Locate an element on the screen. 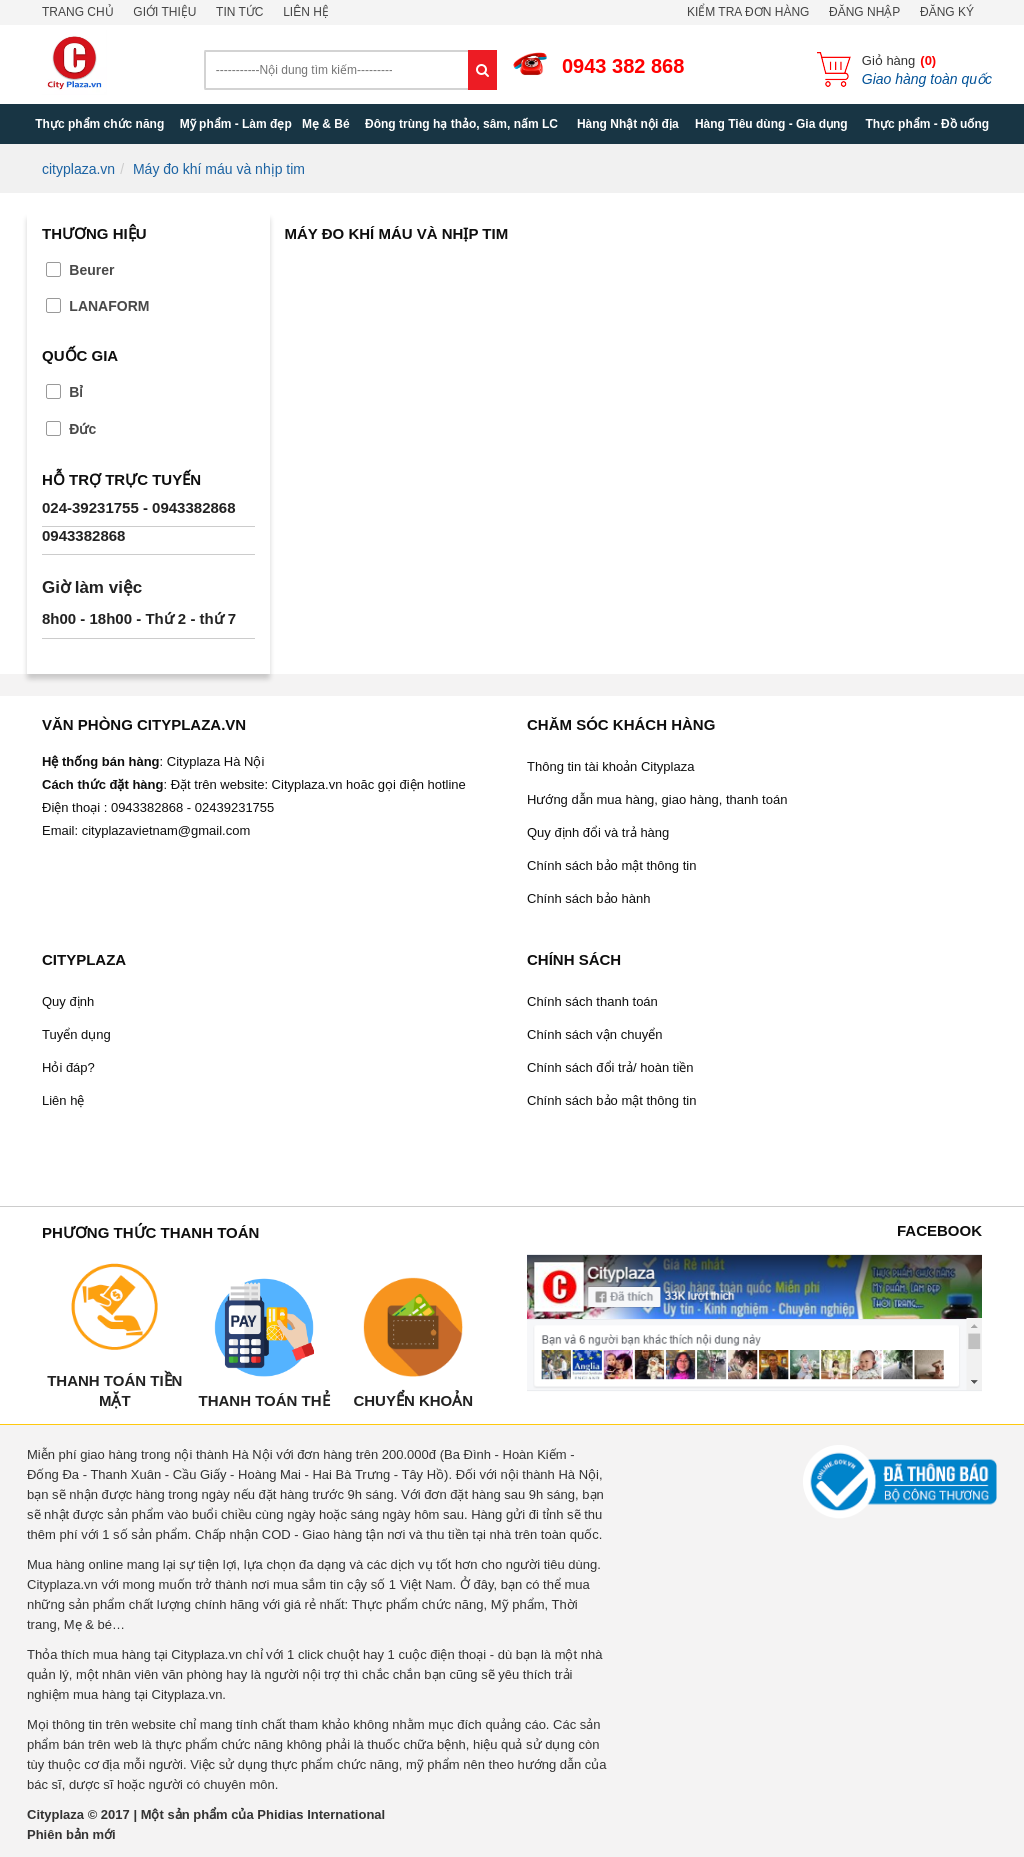 This screenshot has width=1024, height=1857. Hàng Nhật nội địa is located at coordinates (628, 124).